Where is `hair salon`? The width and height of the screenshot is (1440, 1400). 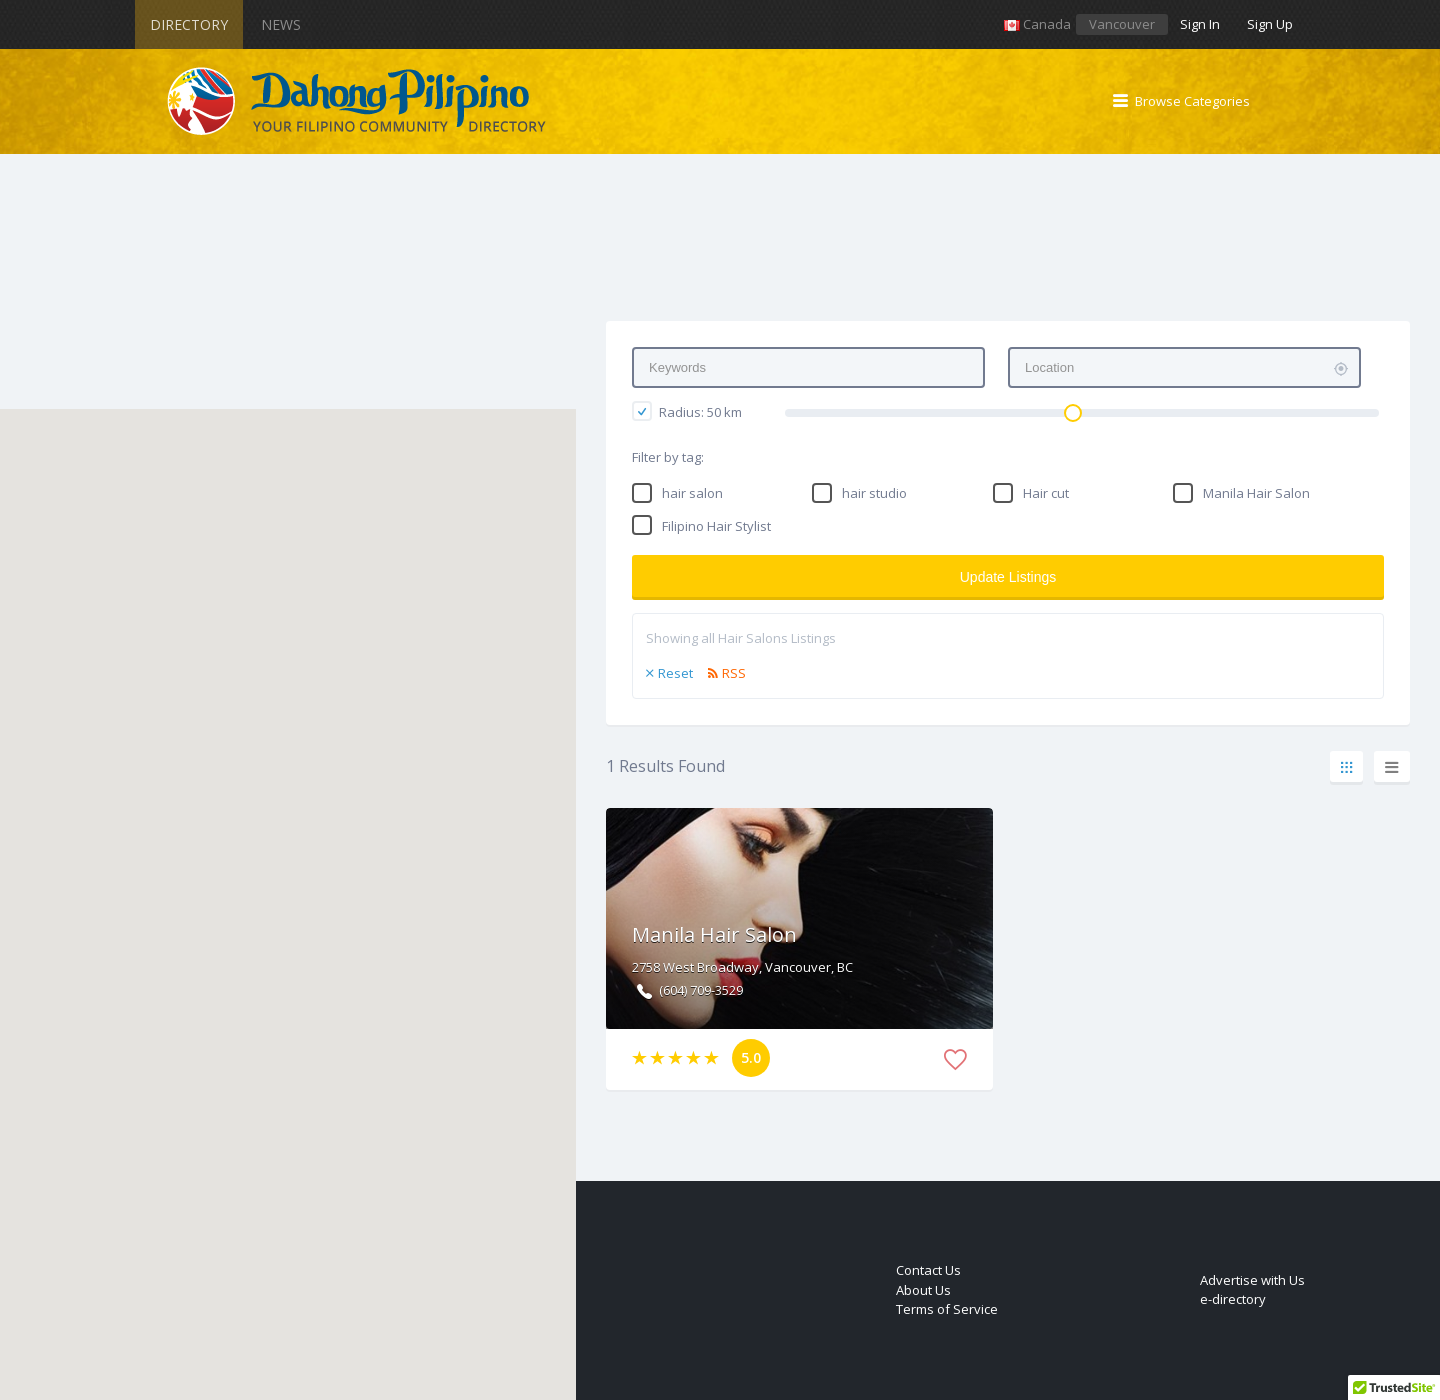 hair salon is located at coordinates (692, 493).